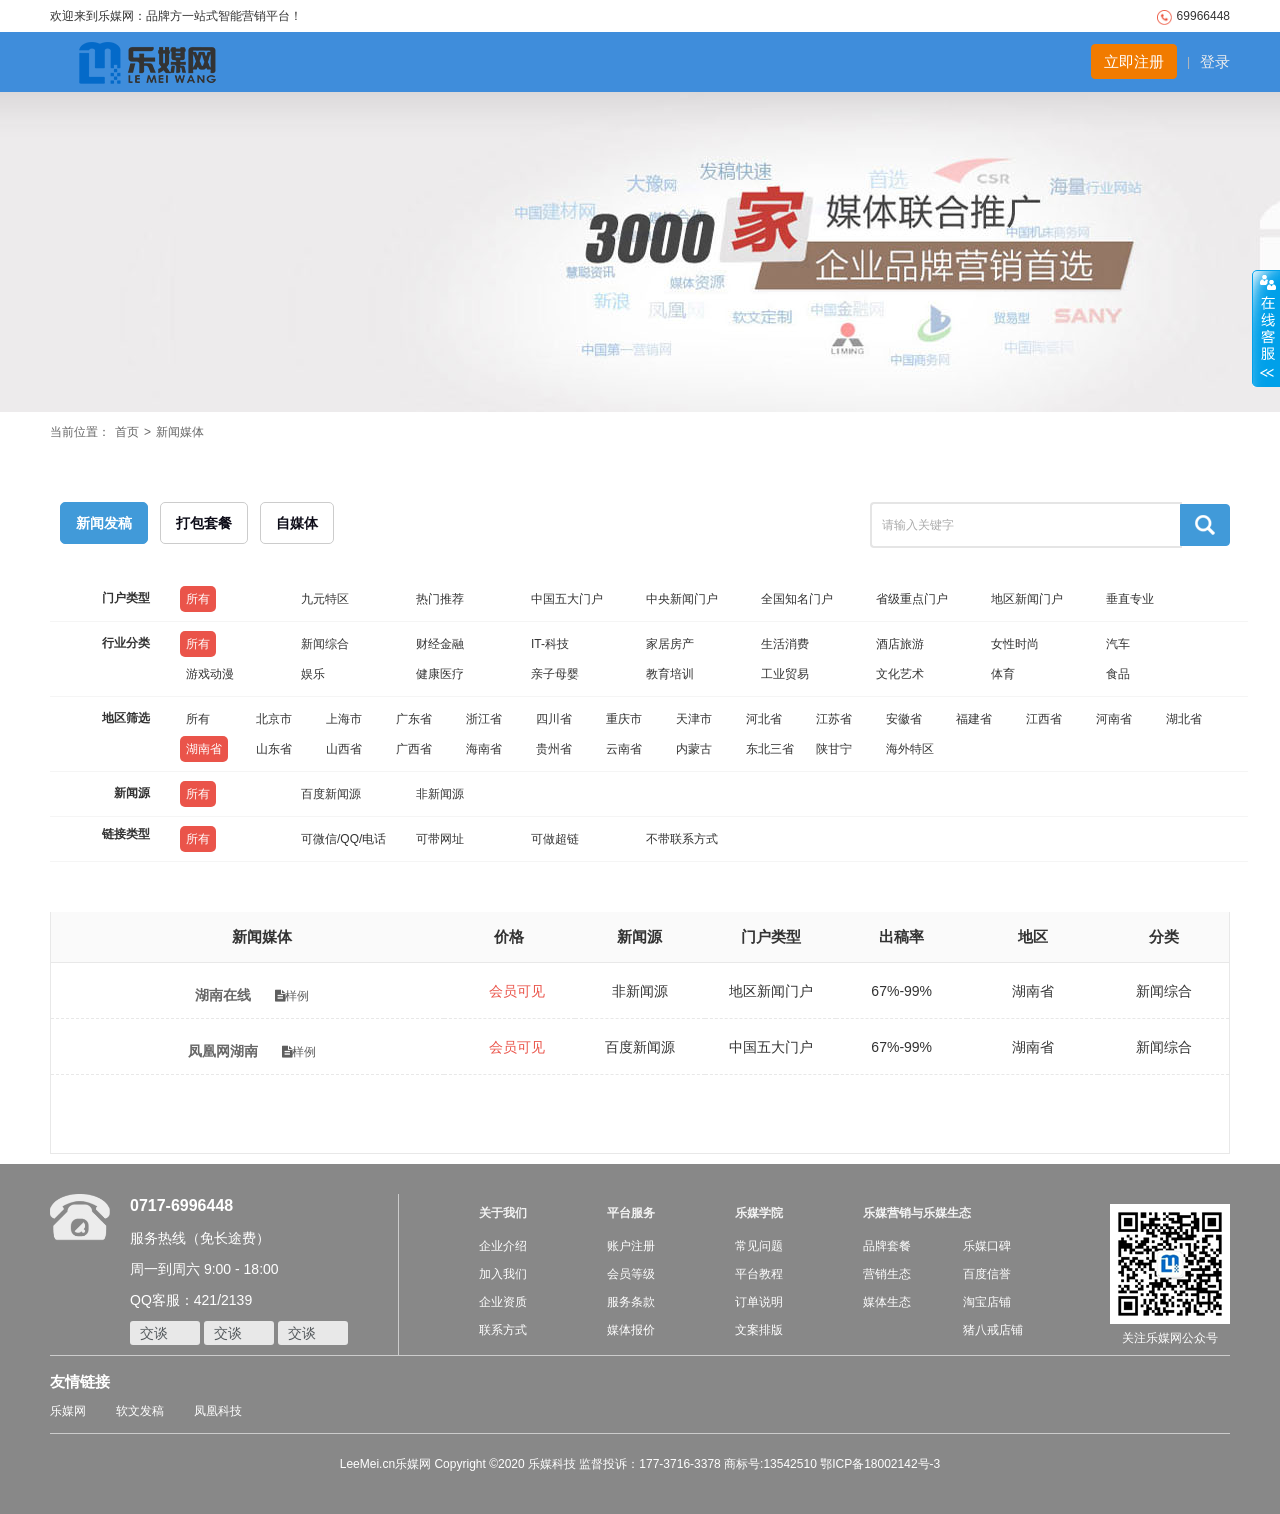 This screenshot has height=1514, width=1280. What do you see at coordinates (484, 749) in the screenshot?
I see `海南省` at bounding box center [484, 749].